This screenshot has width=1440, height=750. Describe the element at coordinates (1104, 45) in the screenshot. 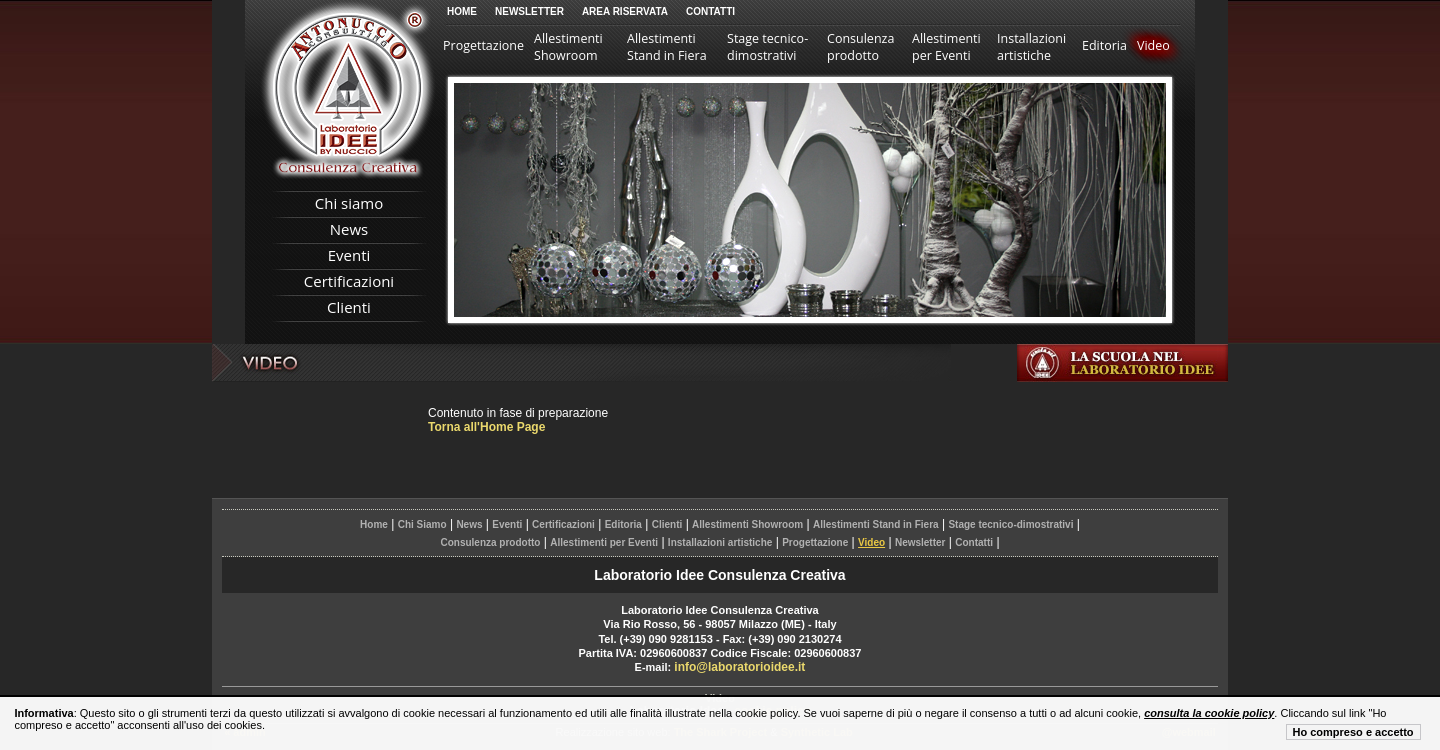

I see `Editoria` at that location.